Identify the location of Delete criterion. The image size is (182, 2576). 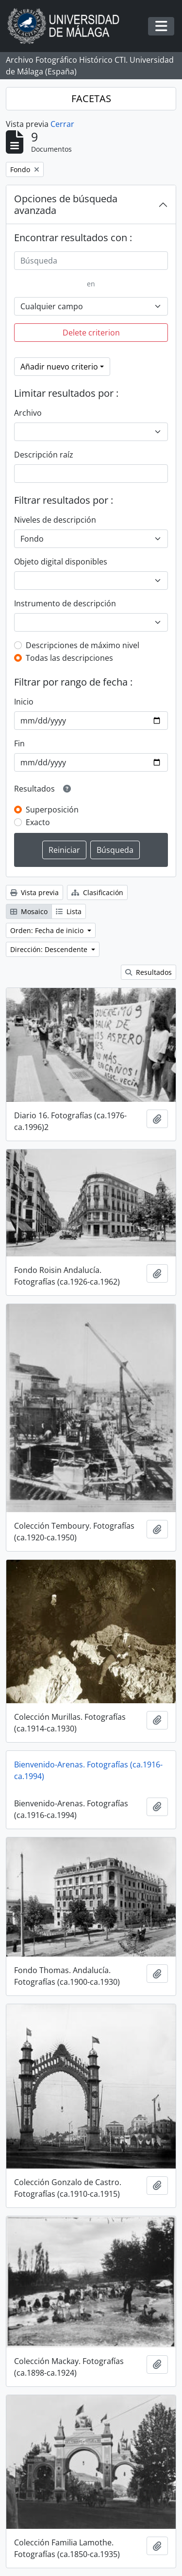
(91, 332).